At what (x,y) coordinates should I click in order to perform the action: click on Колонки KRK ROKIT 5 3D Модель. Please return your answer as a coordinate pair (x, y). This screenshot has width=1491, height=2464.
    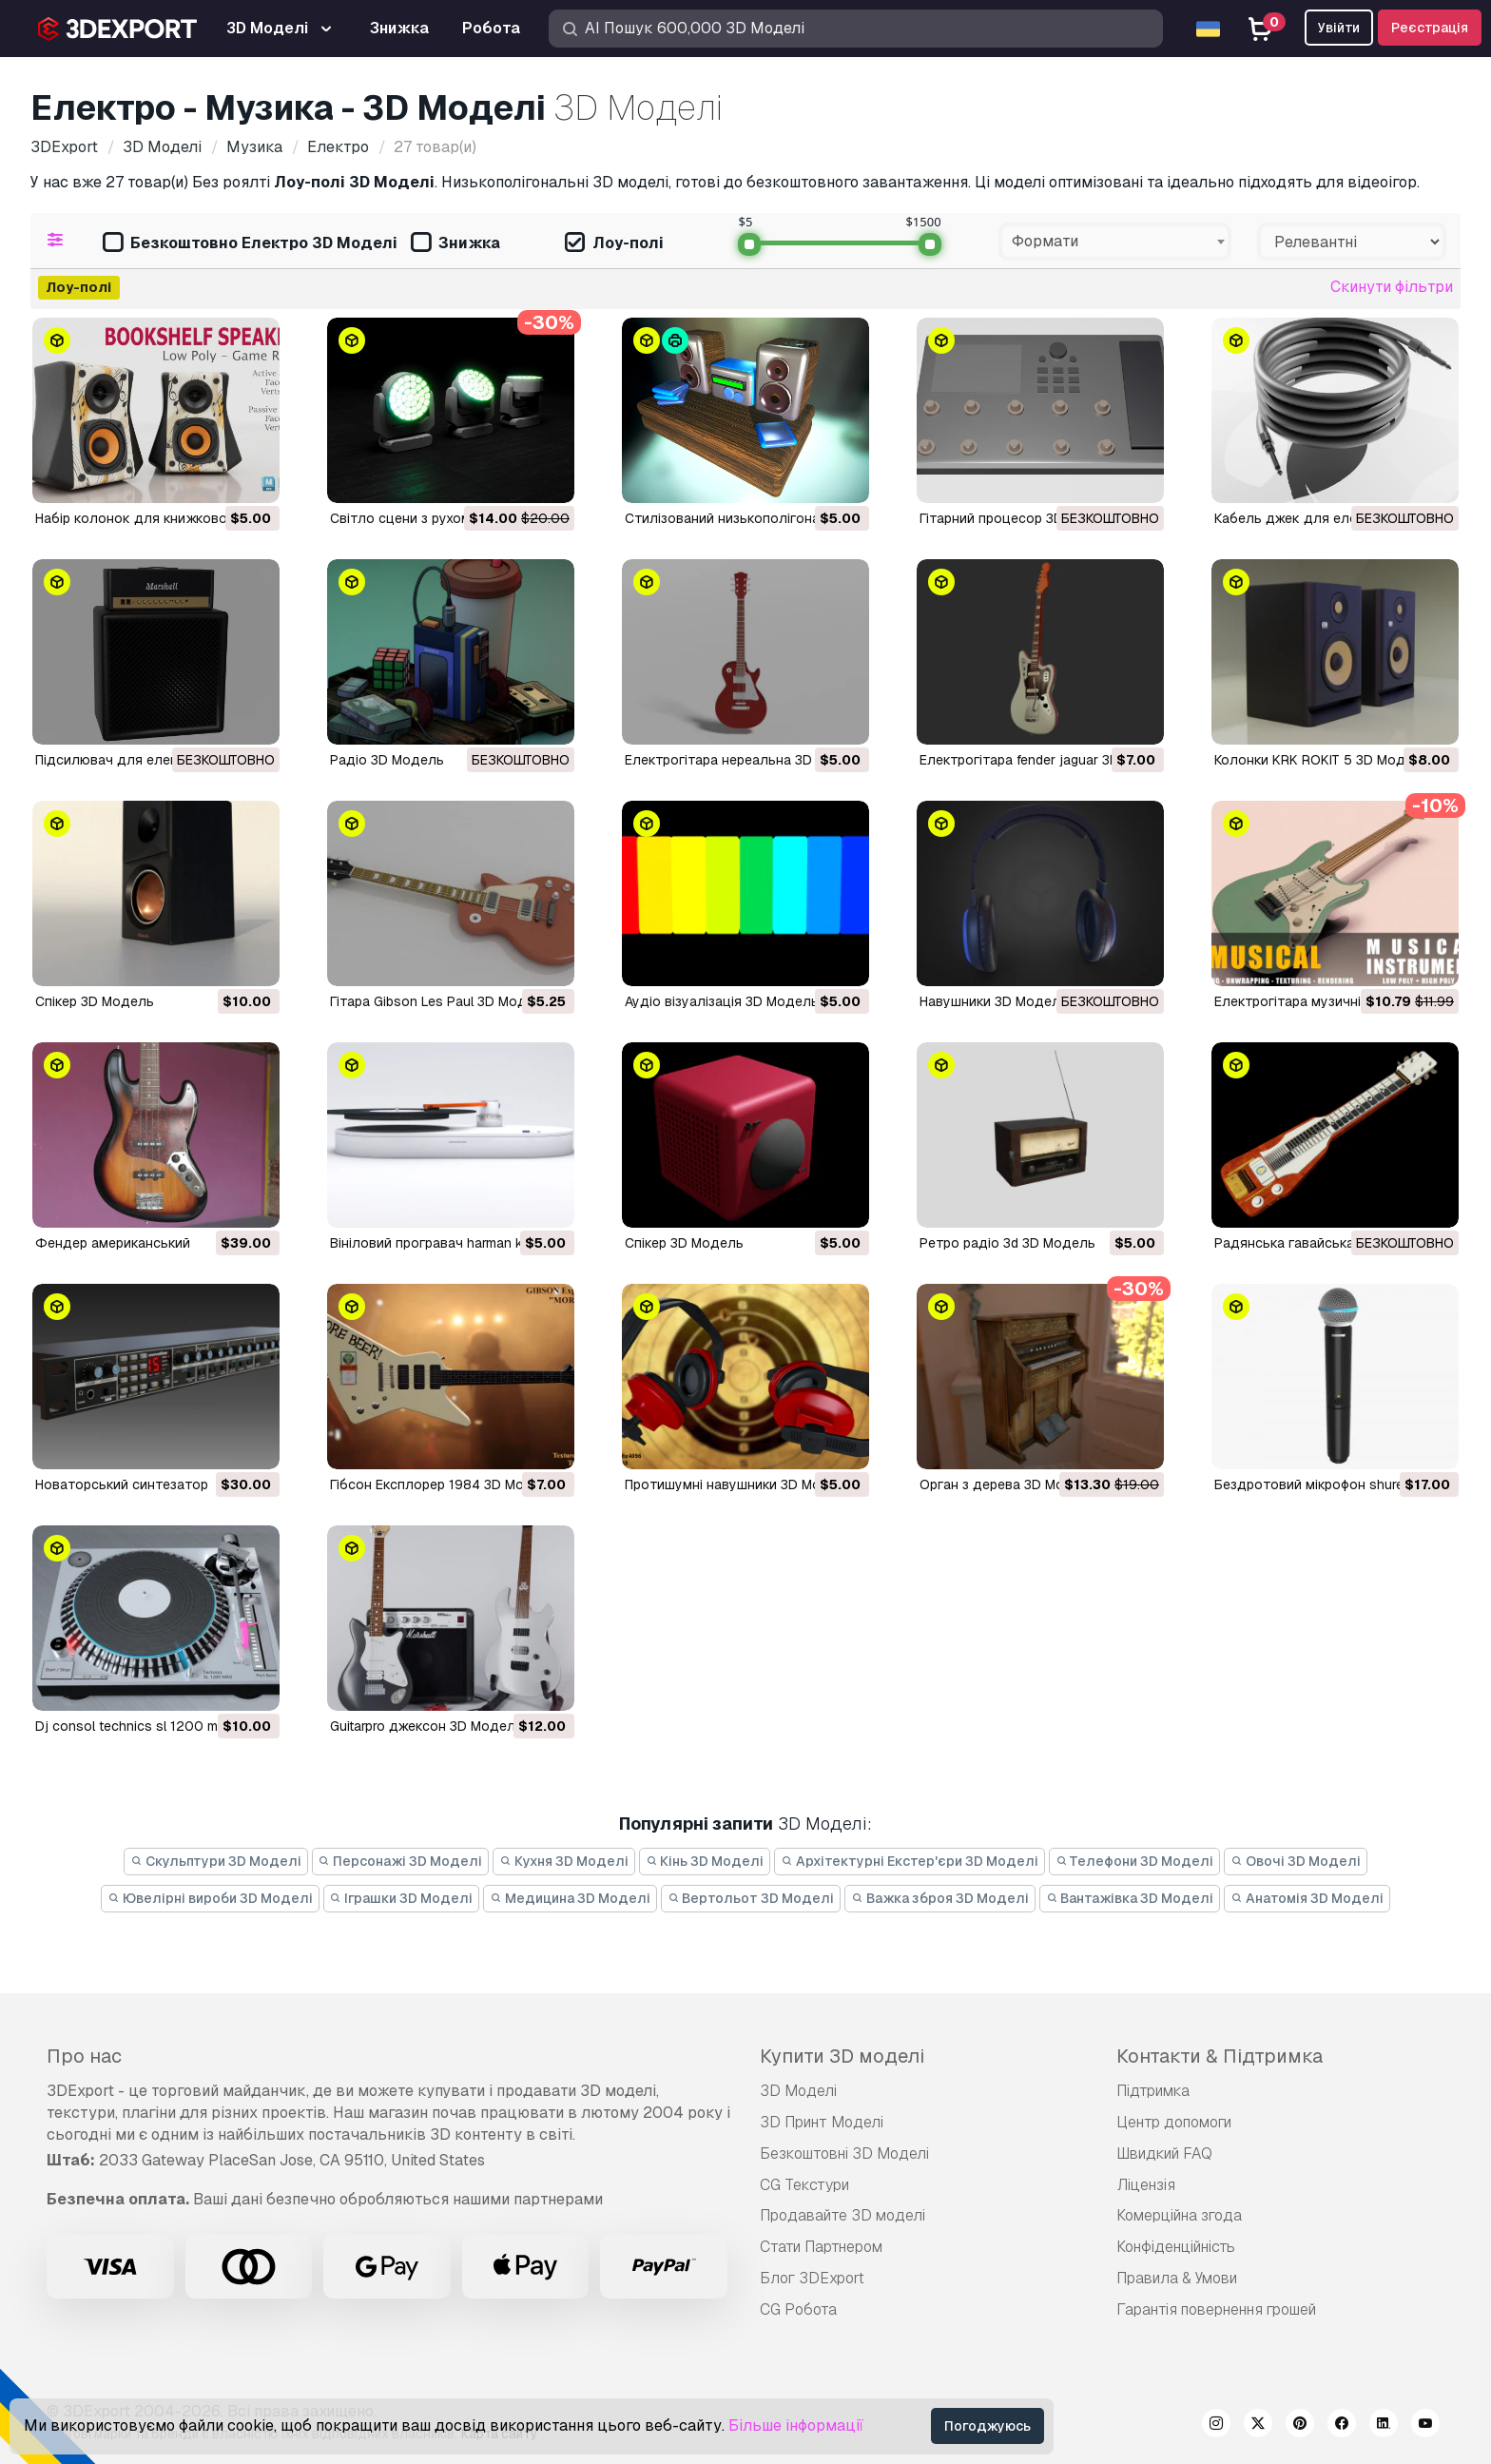
    Looking at the image, I should click on (1321, 759).